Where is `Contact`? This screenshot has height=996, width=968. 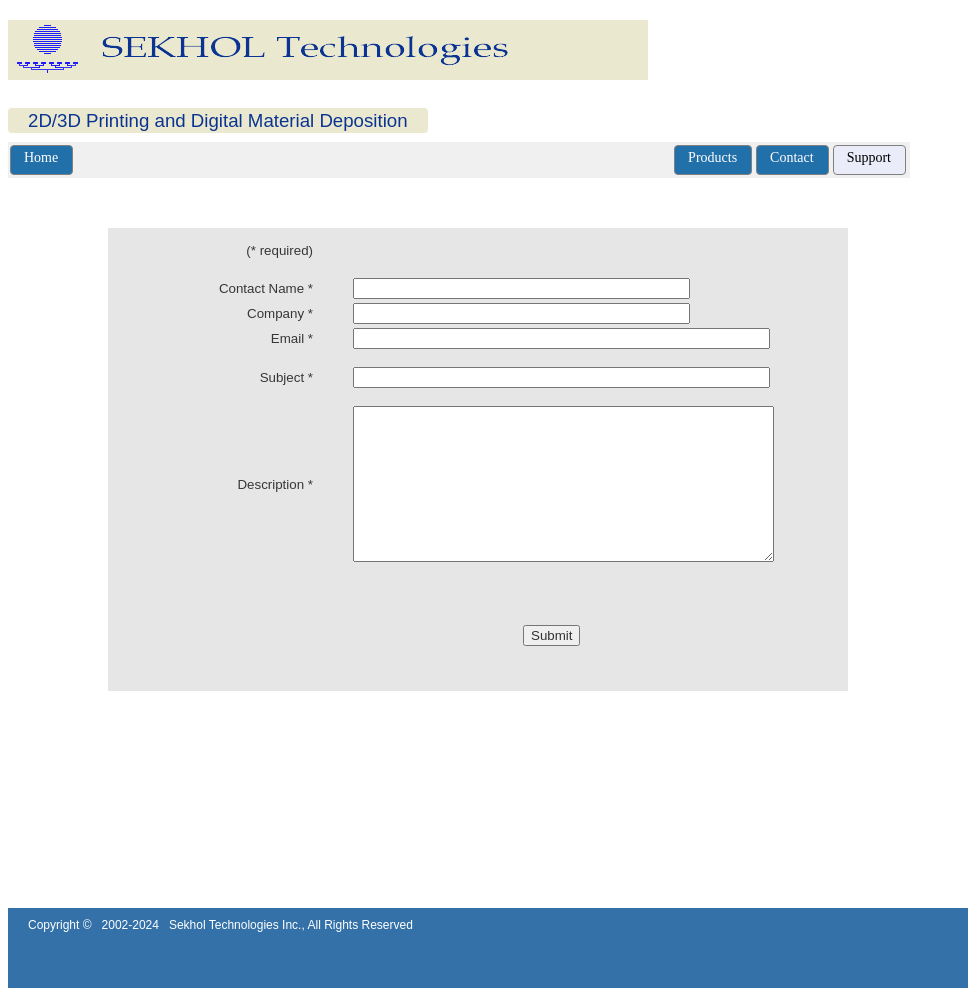 Contact is located at coordinates (792, 157).